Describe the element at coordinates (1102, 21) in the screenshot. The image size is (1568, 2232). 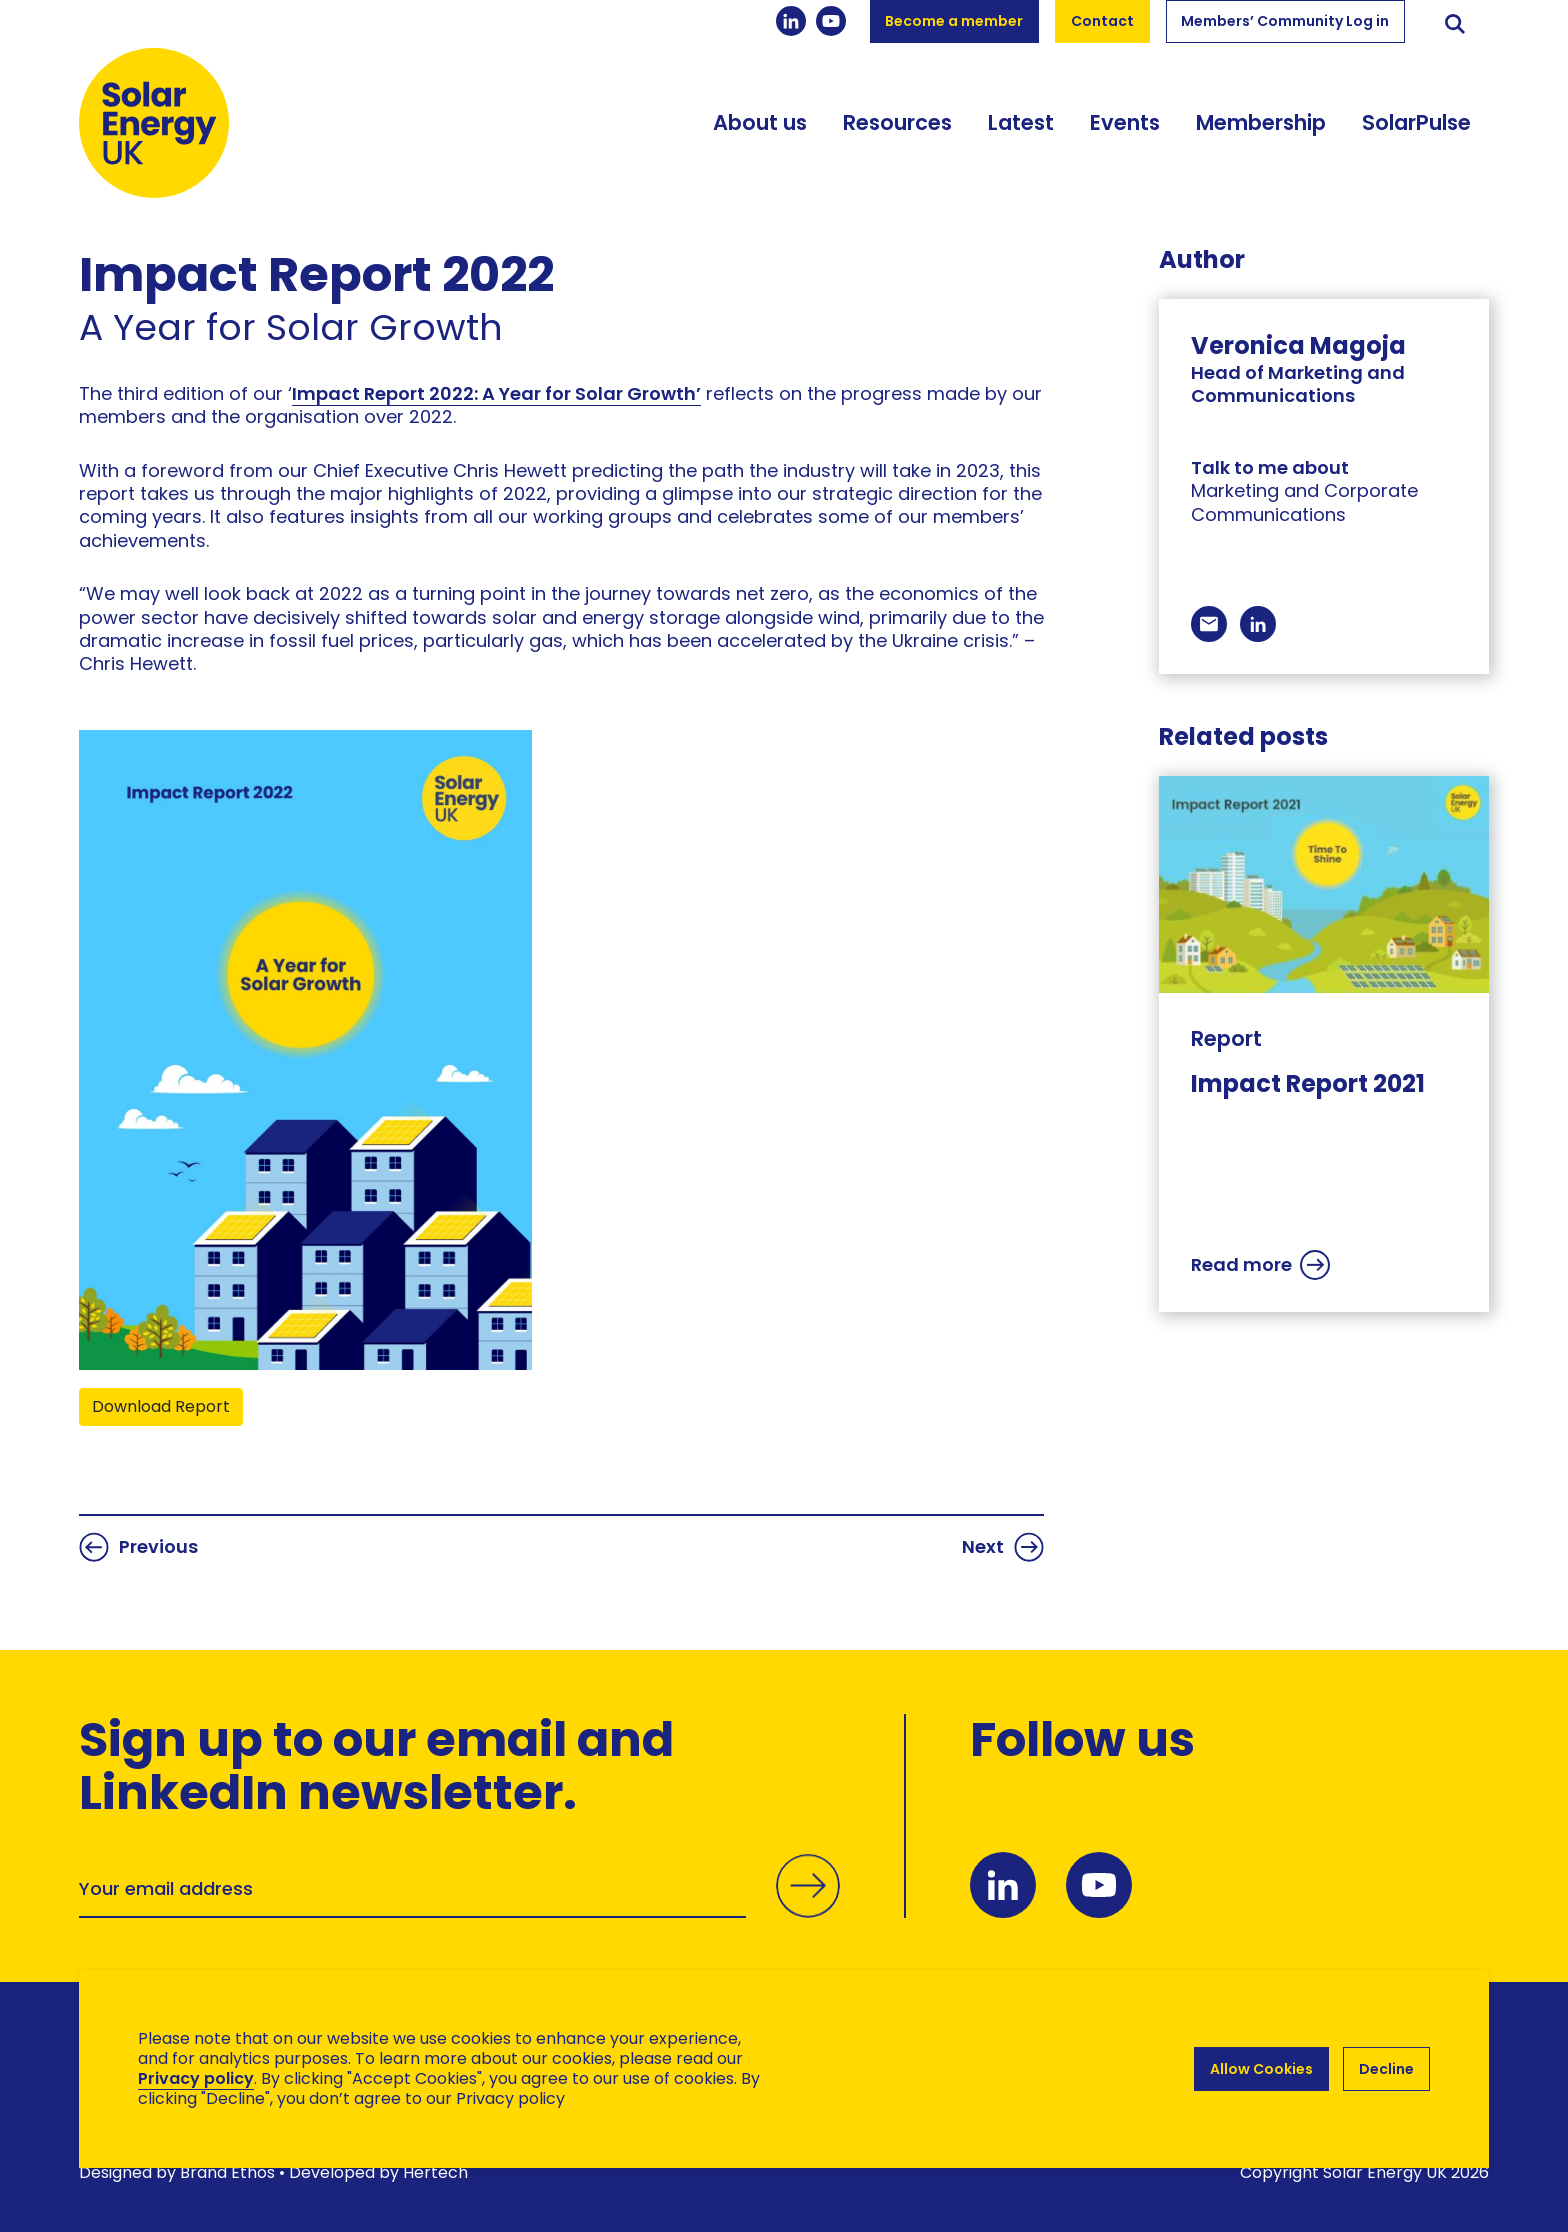
I see `Contact` at that location.